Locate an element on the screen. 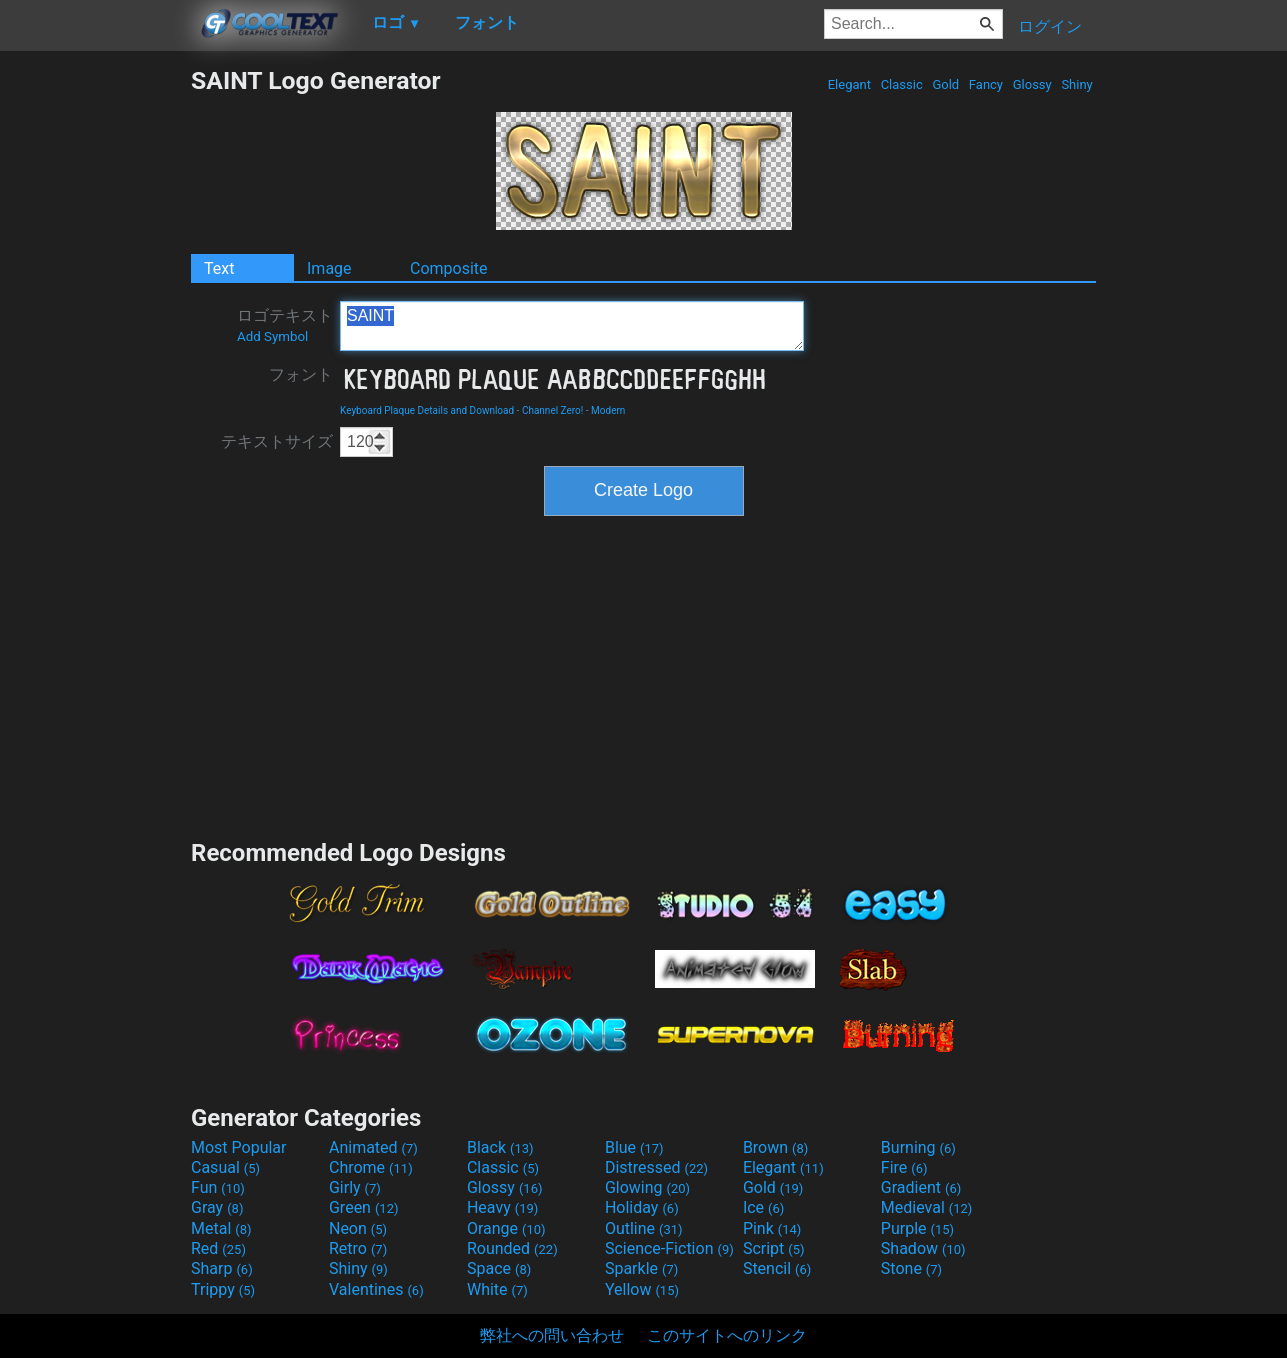 Image resolution: width=1287 pixels, height=1358 pixels. Red is located at coordinates (218, 1248).